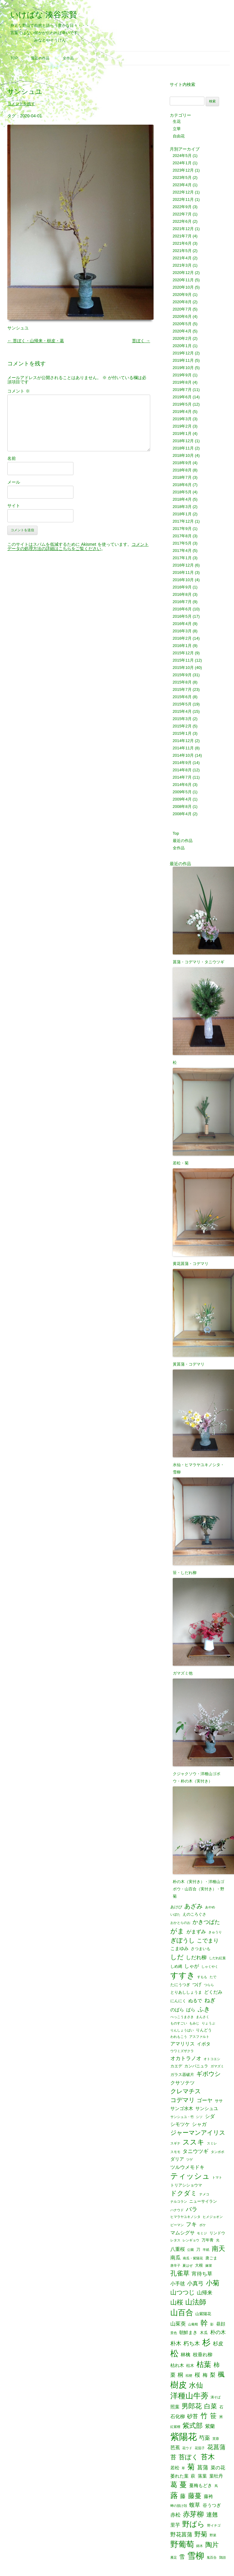 Image resolution: width=234 pixels, height=2576 pixels. I want to click on ササ [ササ (2個の項目)], so click(219, 2101).